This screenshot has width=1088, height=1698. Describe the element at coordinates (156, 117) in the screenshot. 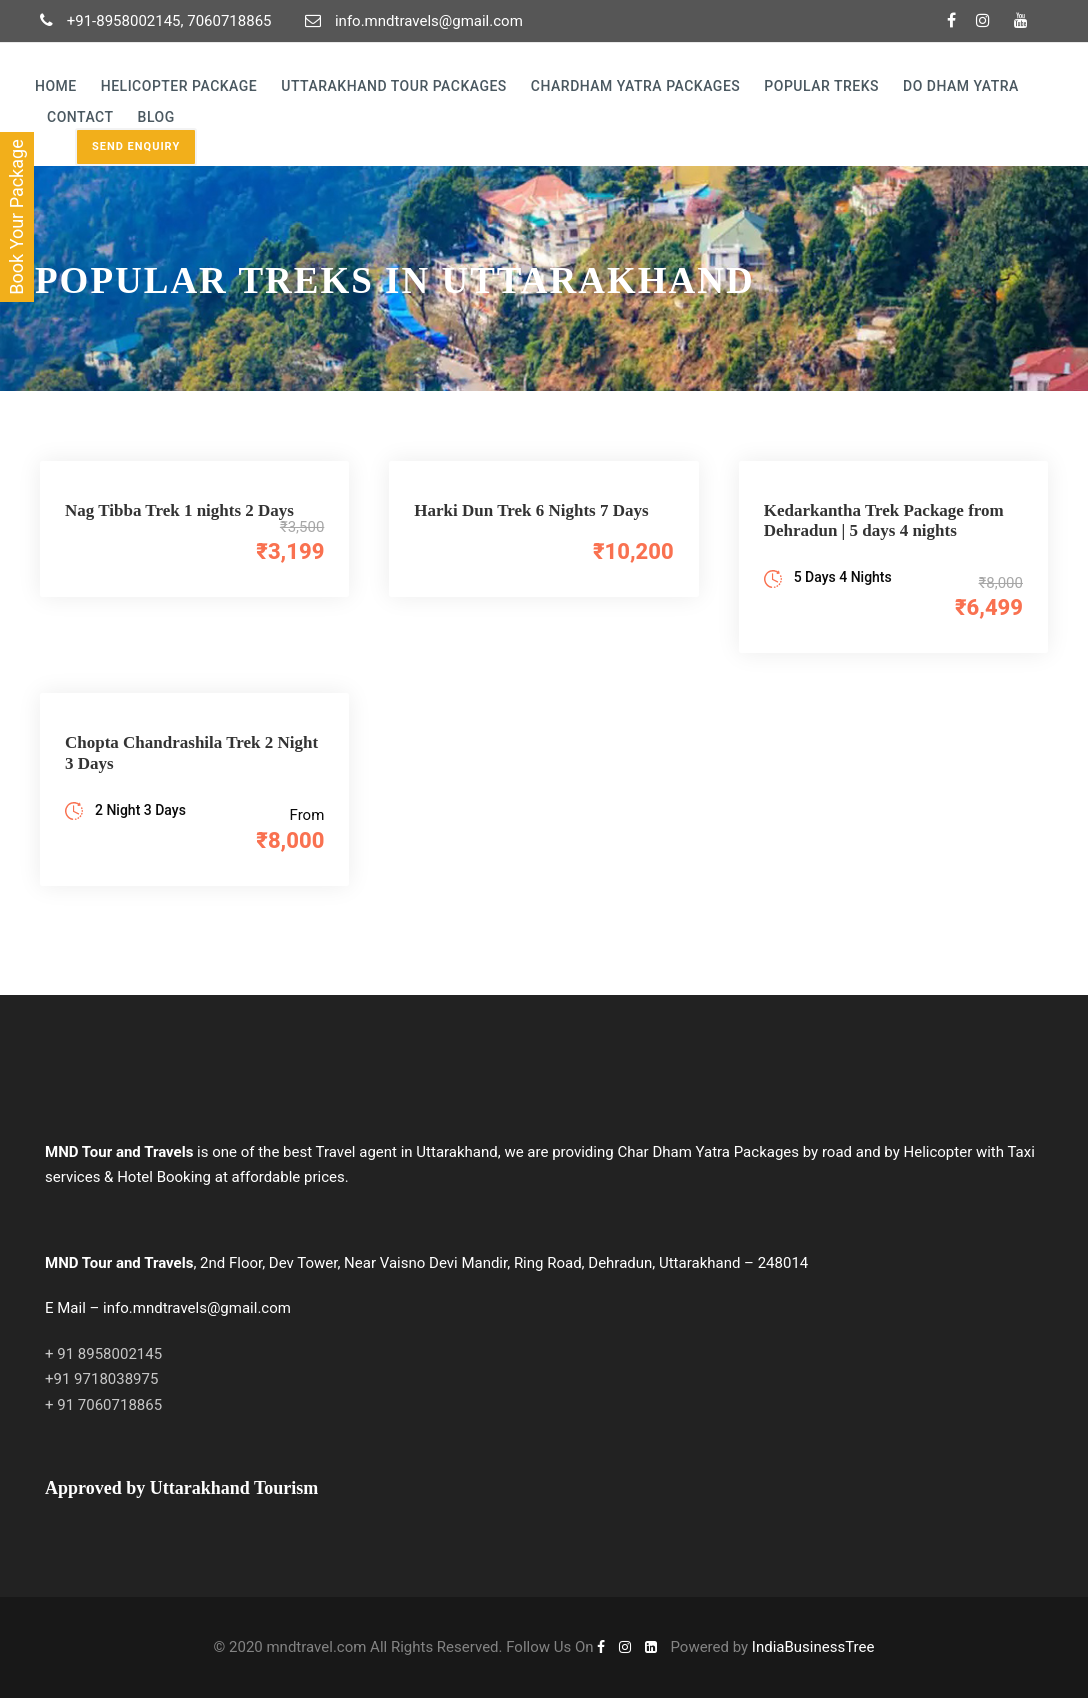

I see `Blog` at that location.